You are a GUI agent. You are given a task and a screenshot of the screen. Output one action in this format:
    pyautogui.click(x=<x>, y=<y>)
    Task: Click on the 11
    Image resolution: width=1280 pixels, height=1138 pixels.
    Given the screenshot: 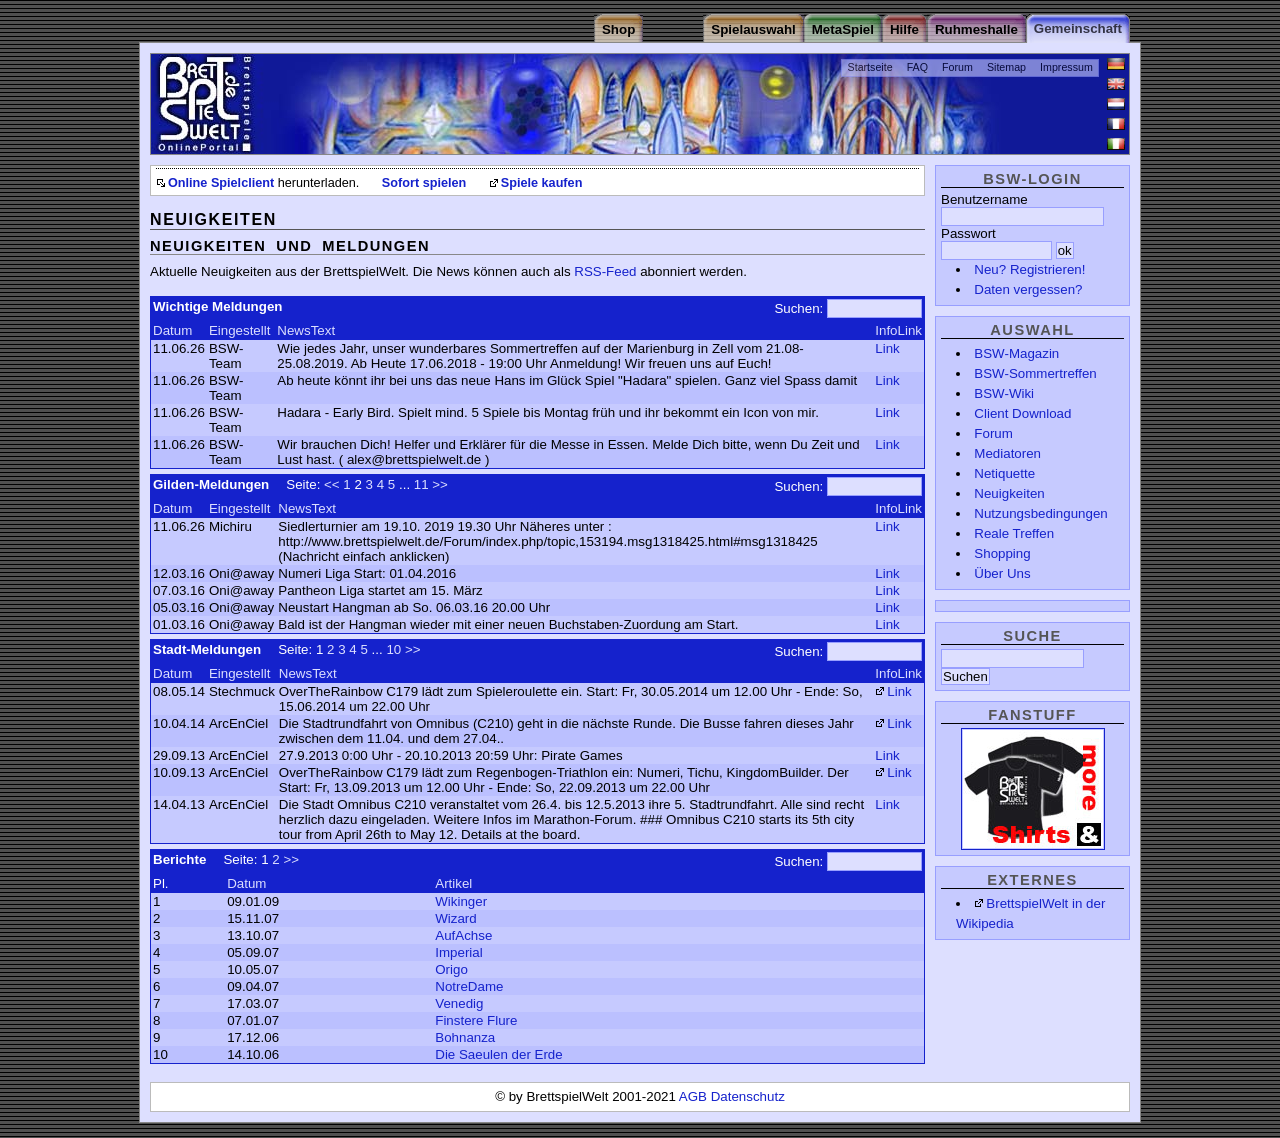 What is the action you would take?
    pyautogui.click(x=421, y=484)
    